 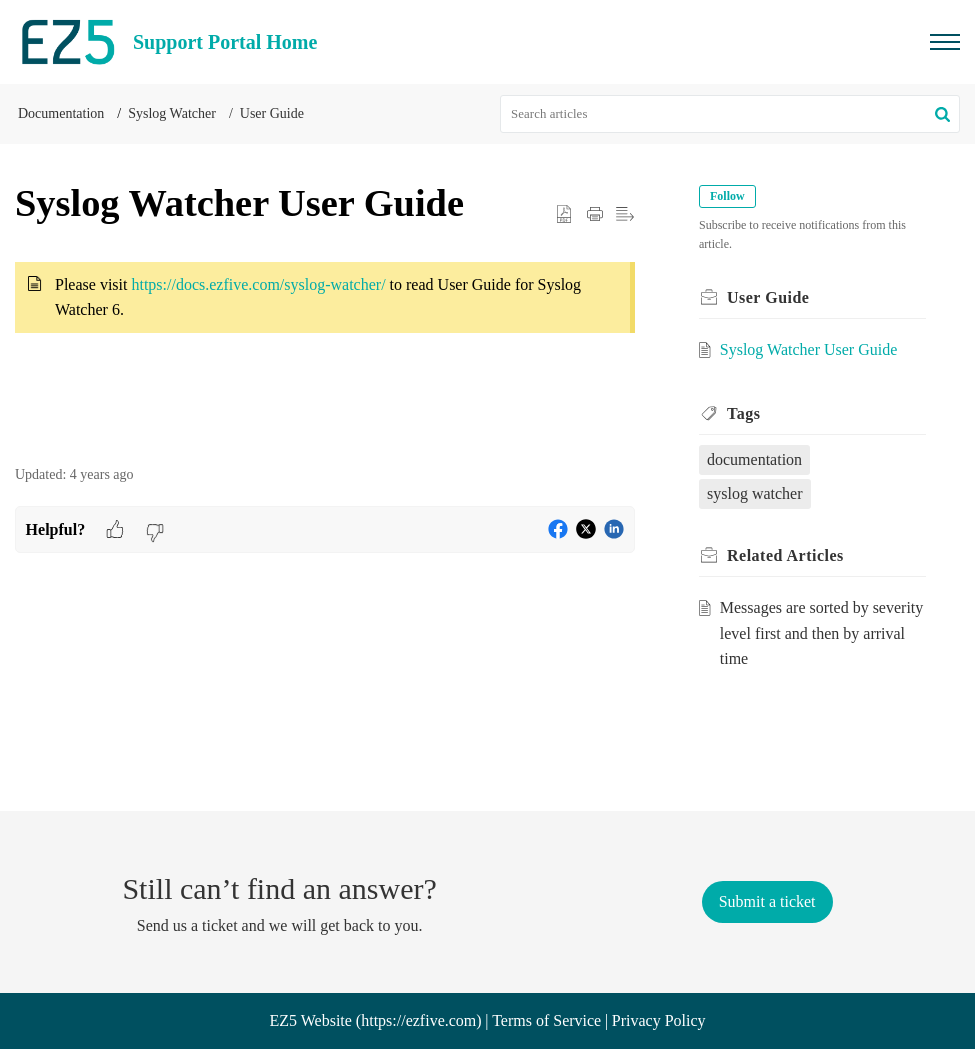 I want to click on Terms of Service, so click(x=546, y=1020).